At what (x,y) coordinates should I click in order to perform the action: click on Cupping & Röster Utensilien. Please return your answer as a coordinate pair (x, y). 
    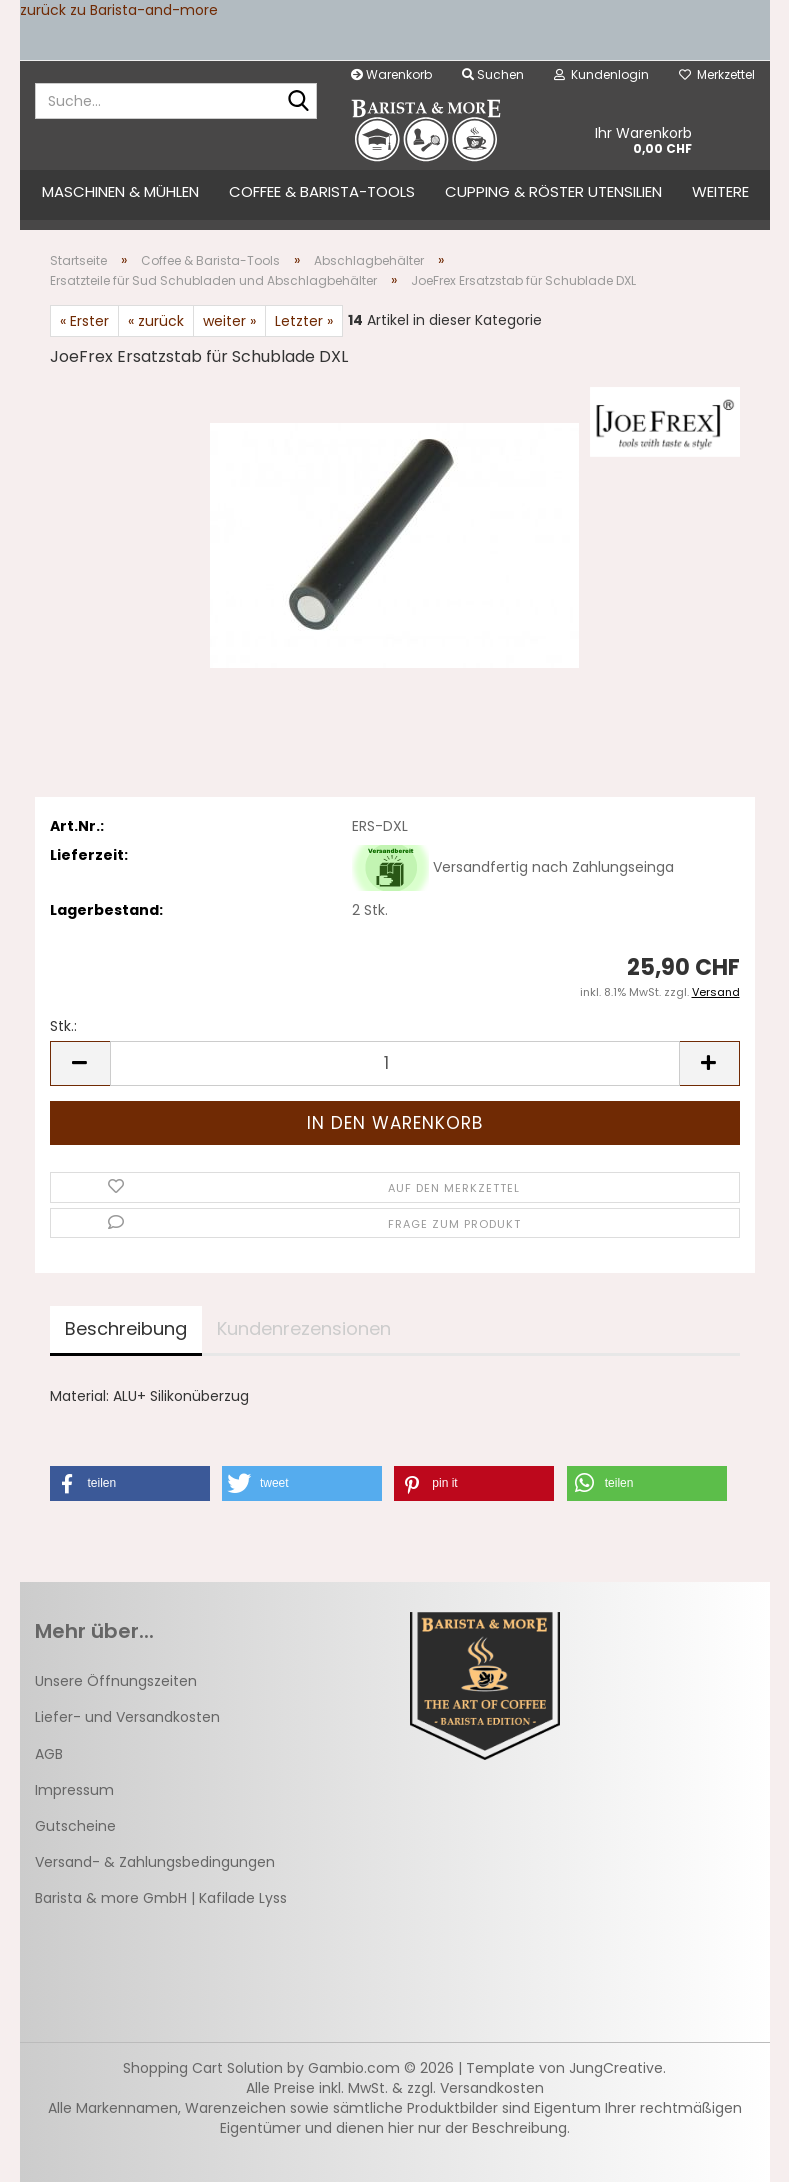
    Looking at the image, I should click on (553, 191).